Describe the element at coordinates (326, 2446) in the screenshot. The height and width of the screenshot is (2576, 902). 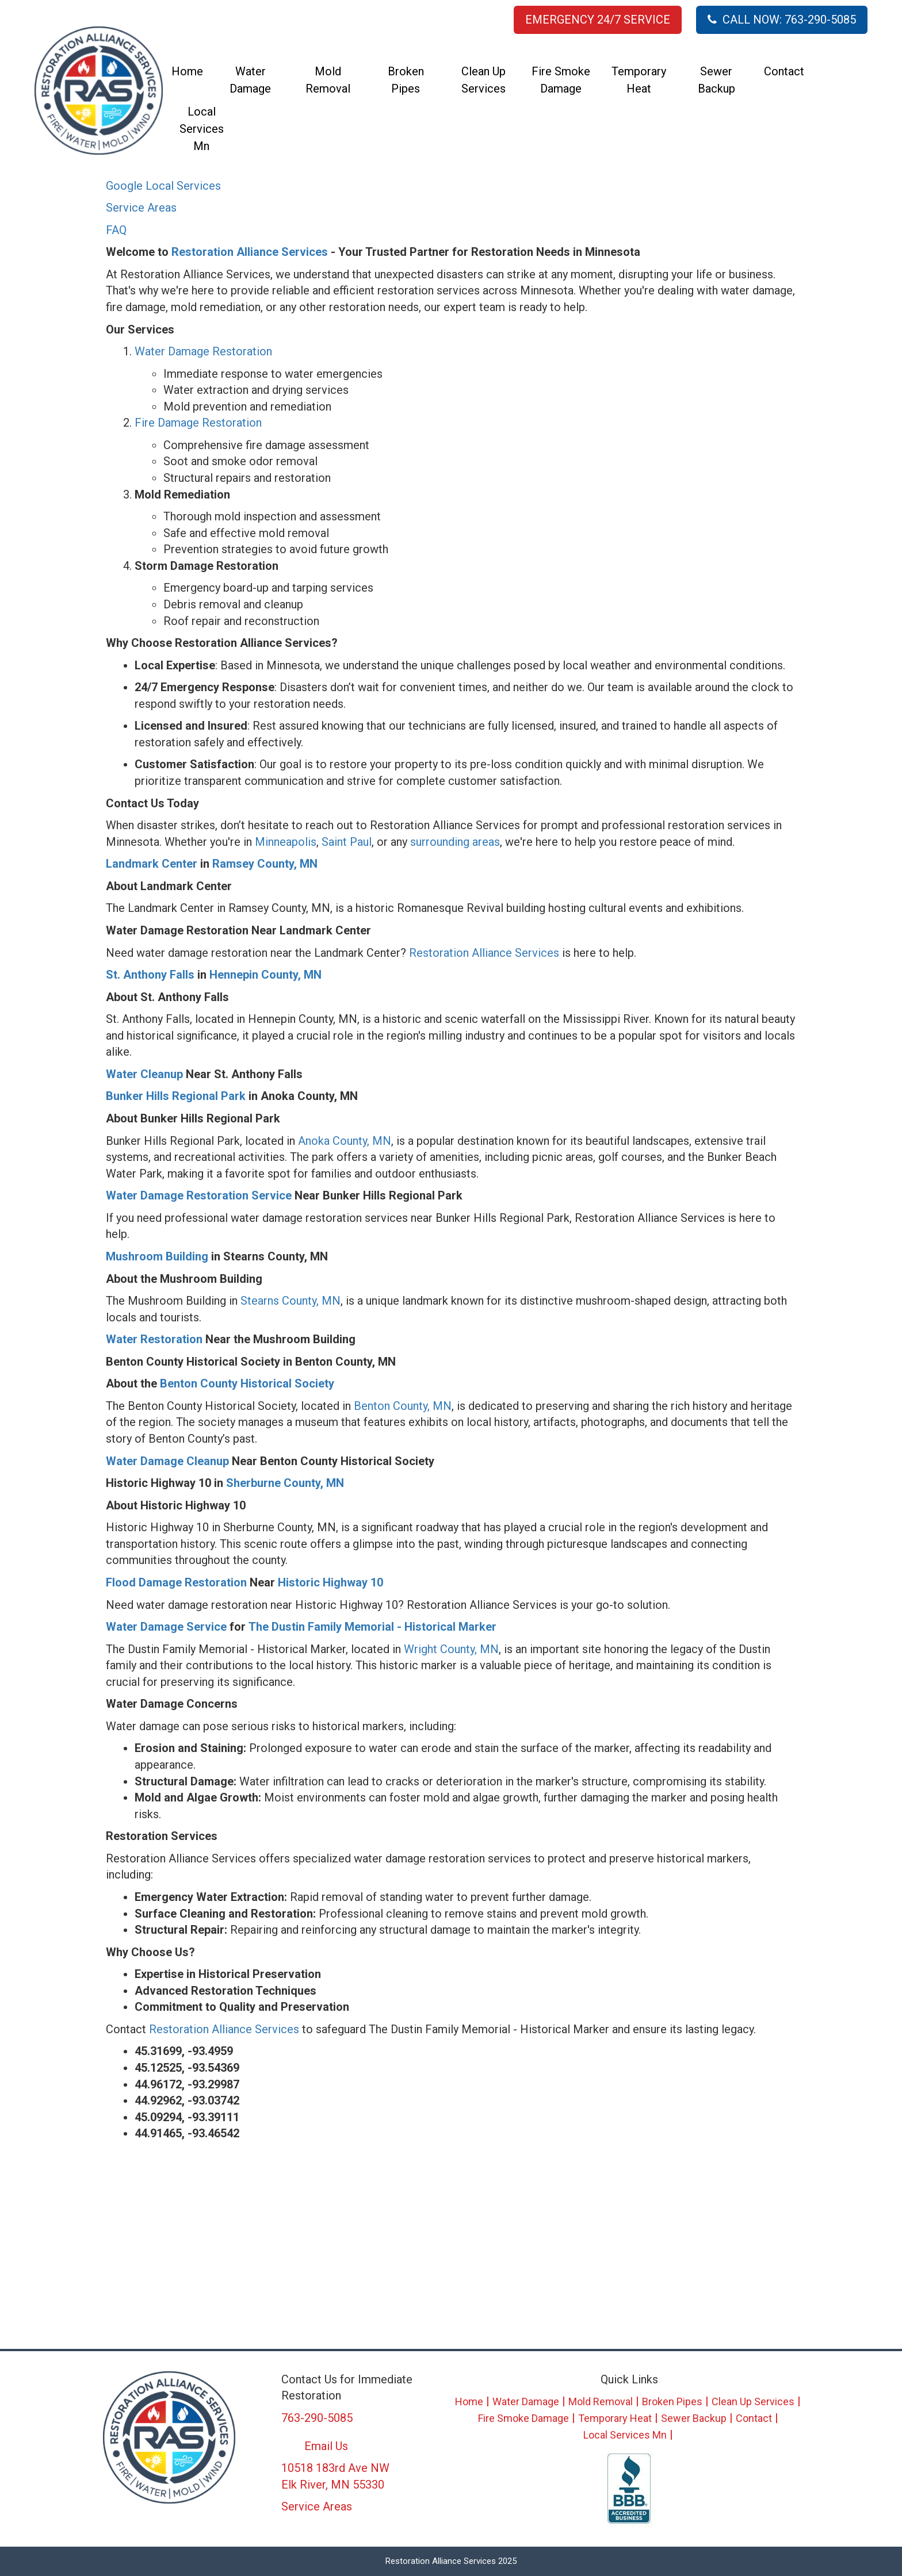
I see `Email Us` at that location.